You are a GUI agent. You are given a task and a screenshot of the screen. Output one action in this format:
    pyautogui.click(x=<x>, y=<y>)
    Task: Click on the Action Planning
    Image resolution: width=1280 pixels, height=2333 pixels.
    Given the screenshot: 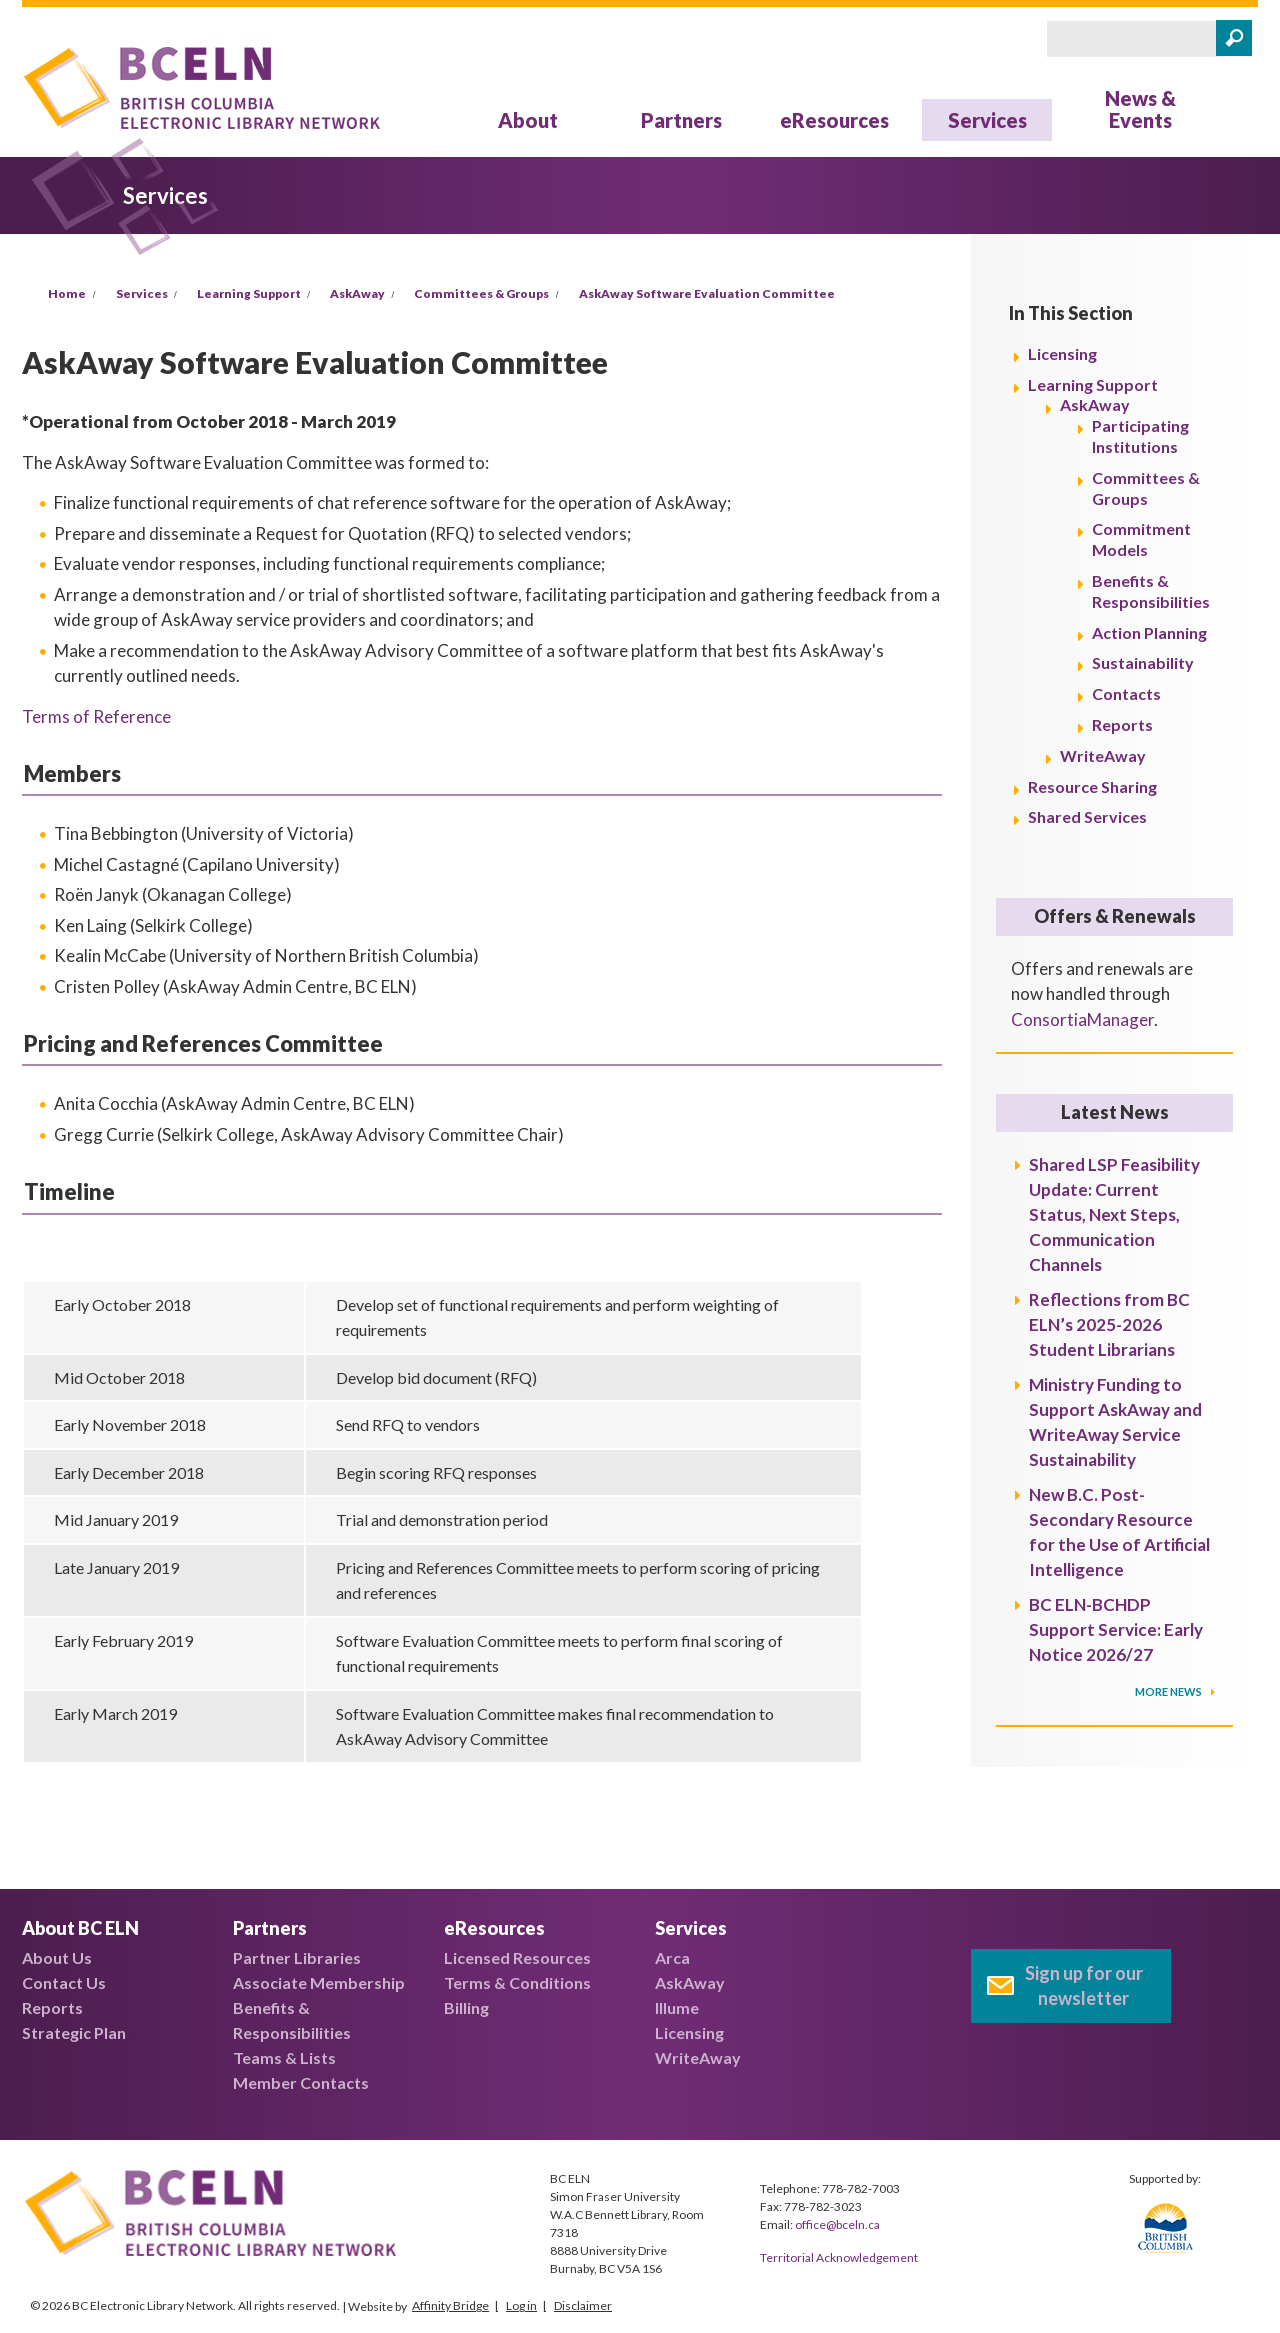 What is the action you would take?
    pyautogui.click(x=1149, y=632)
    